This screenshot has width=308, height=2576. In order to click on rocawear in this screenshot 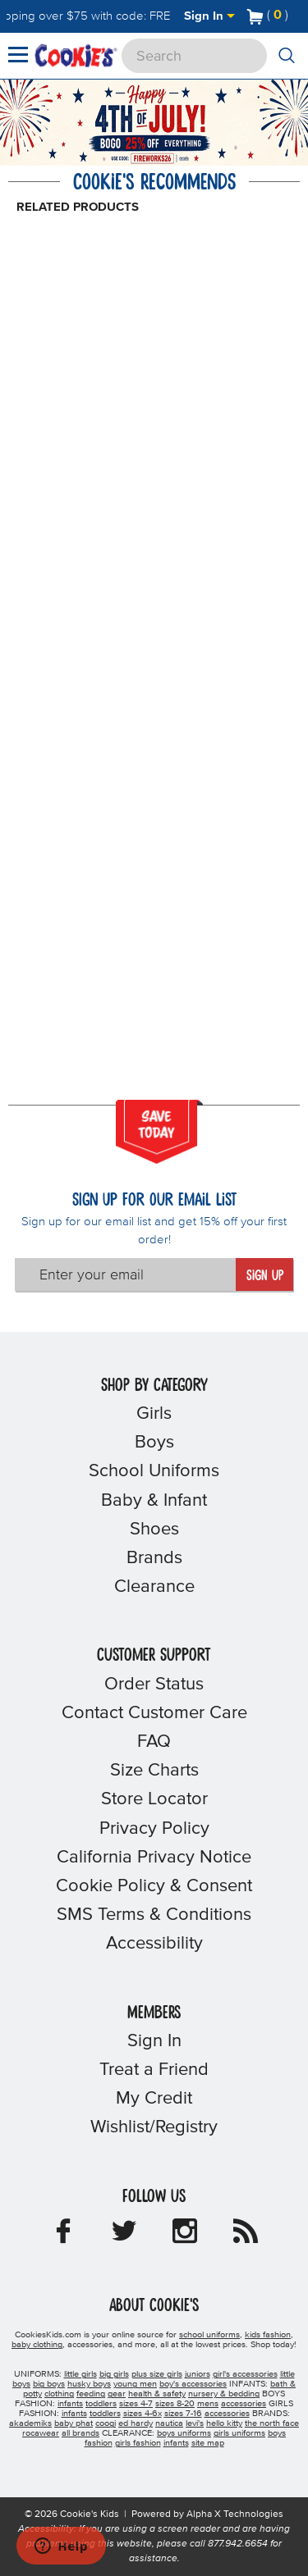, I will do `click(40, 2433)`.